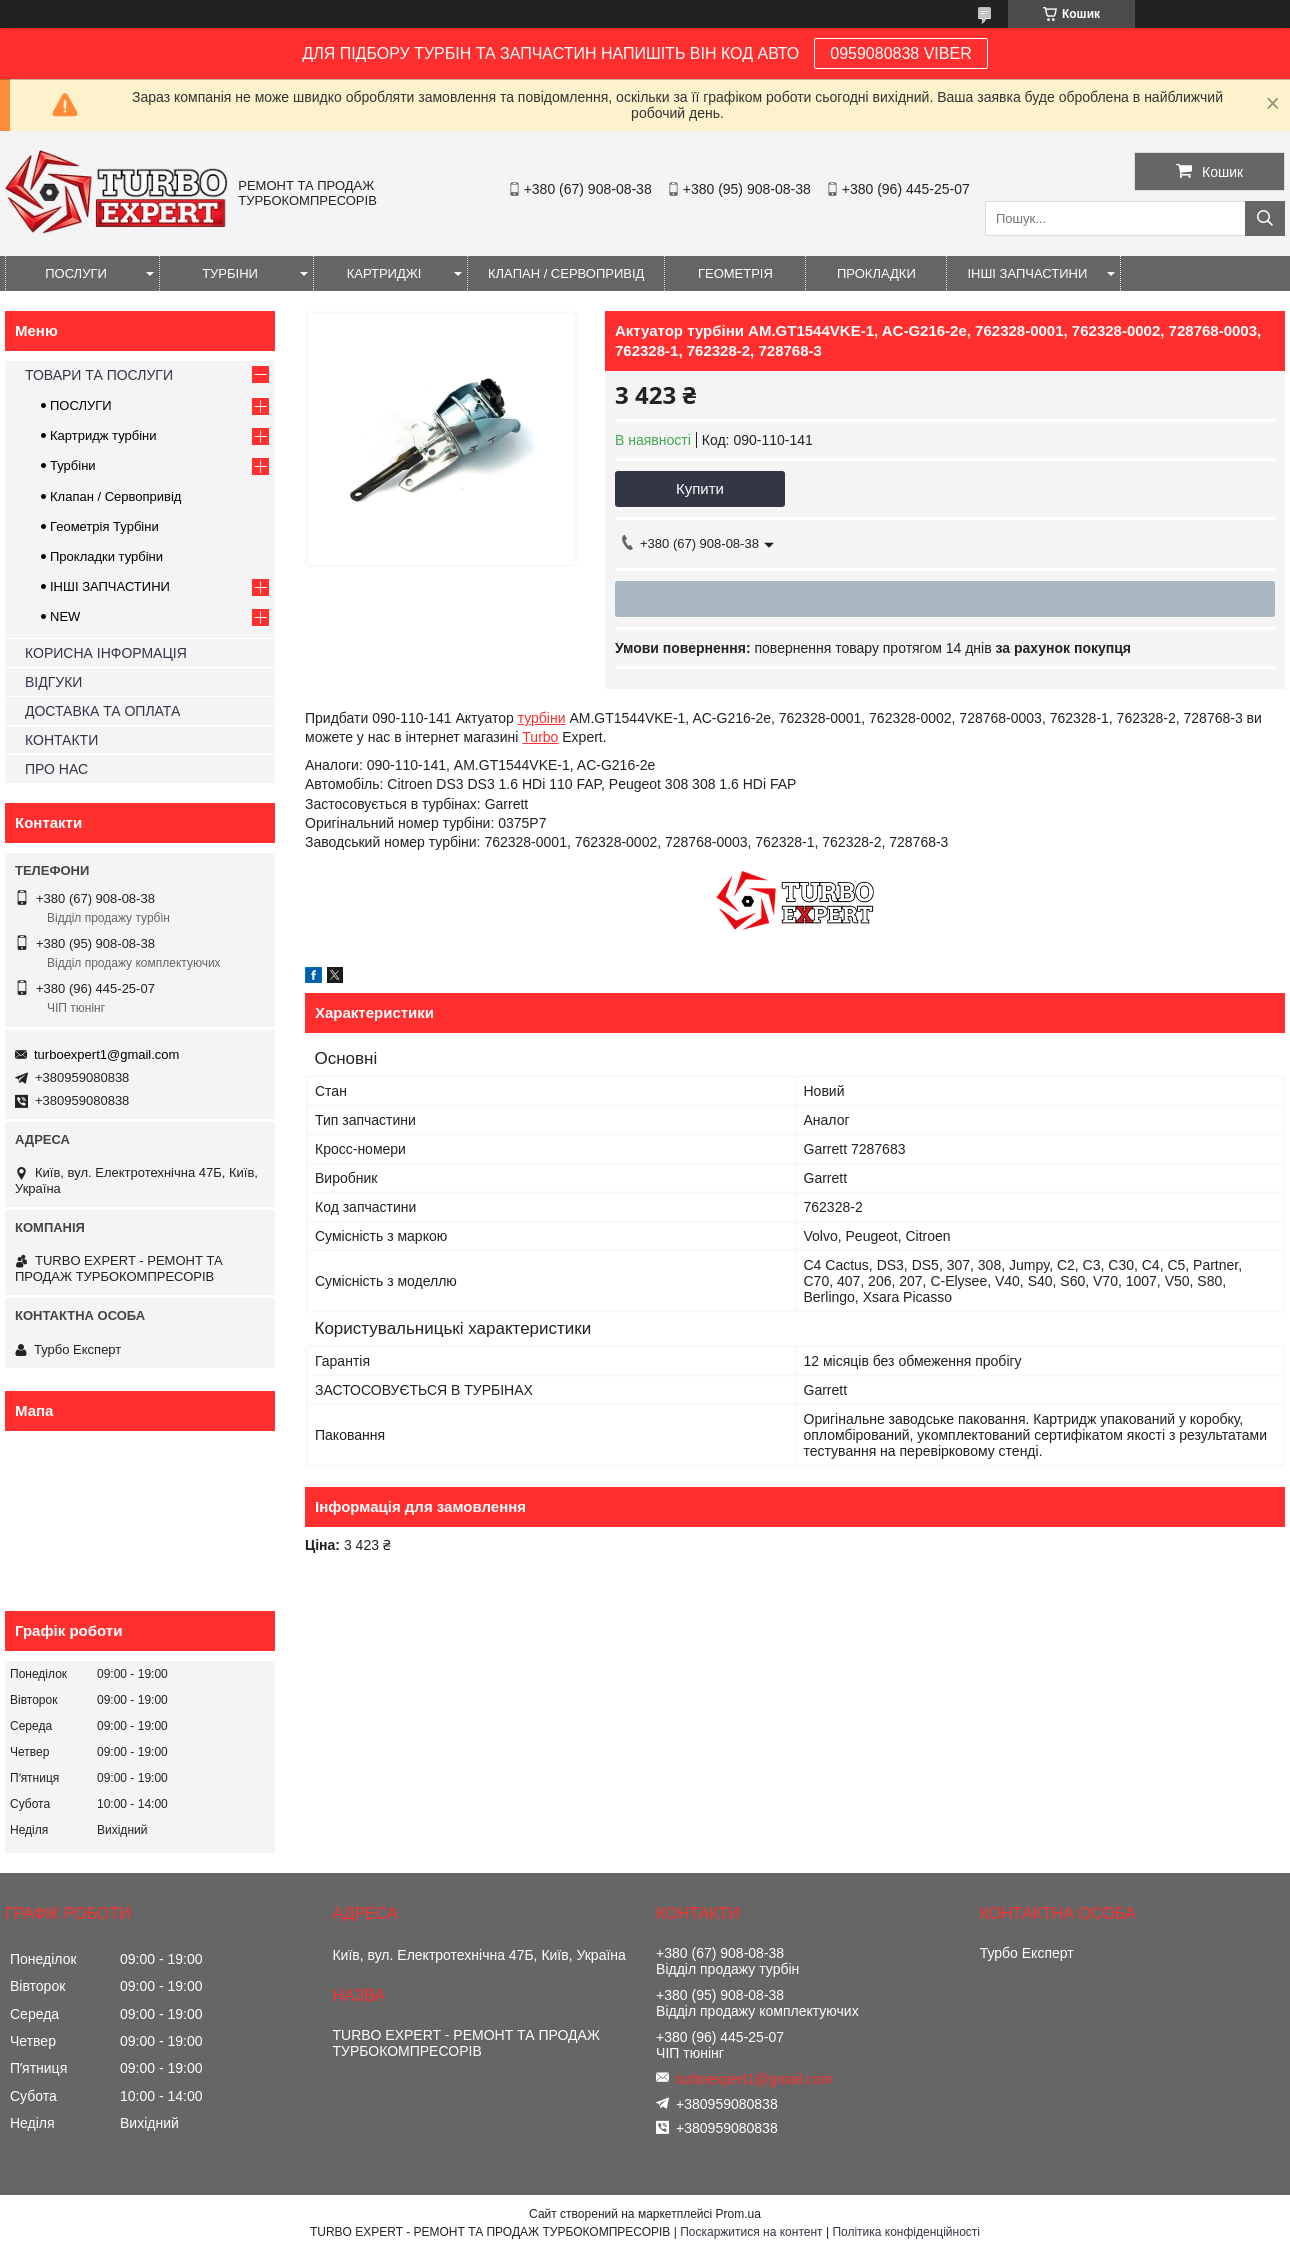 This screenshot has width=1290, height=2251. I want to click on ТУРБІНИ, so click(230, 273).